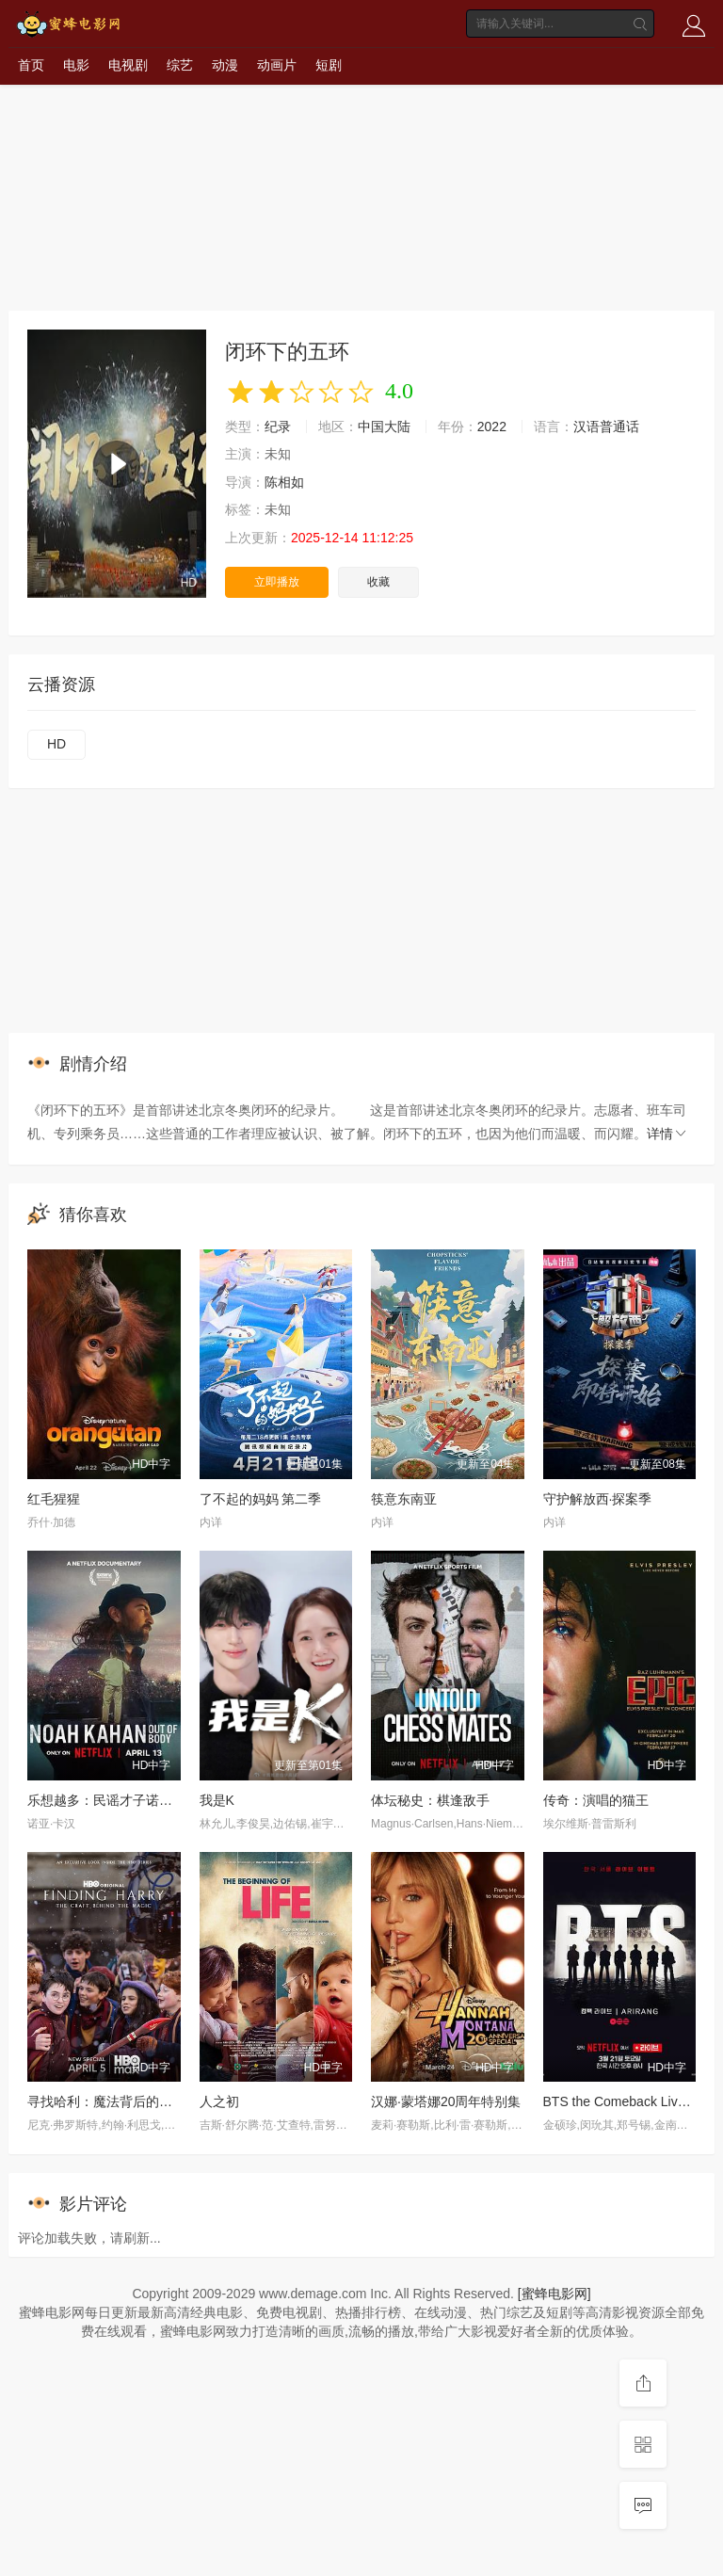  I want to click on 收藏, so click(378, 581).